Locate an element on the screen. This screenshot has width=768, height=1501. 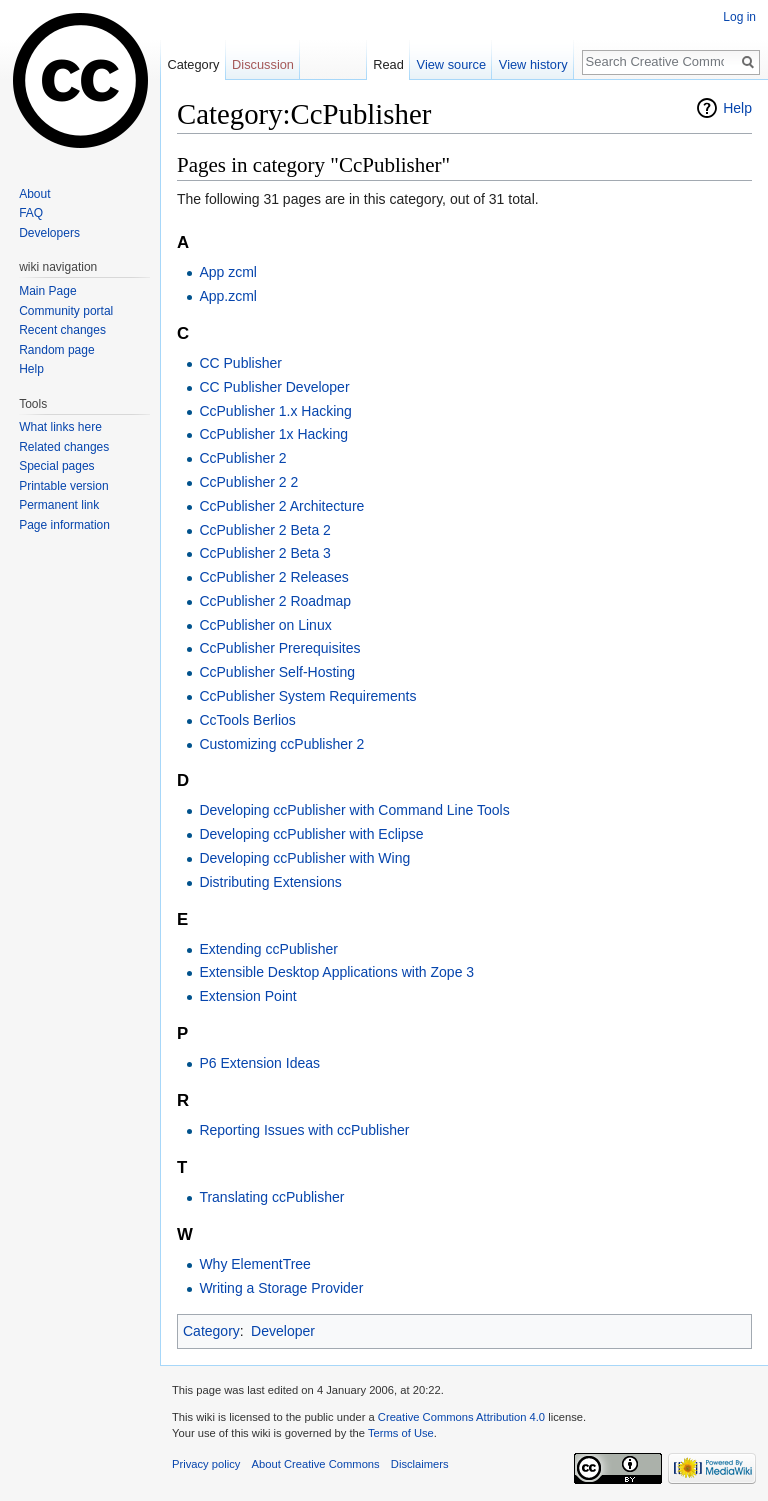
Page information is located at coordinates (64, 525).